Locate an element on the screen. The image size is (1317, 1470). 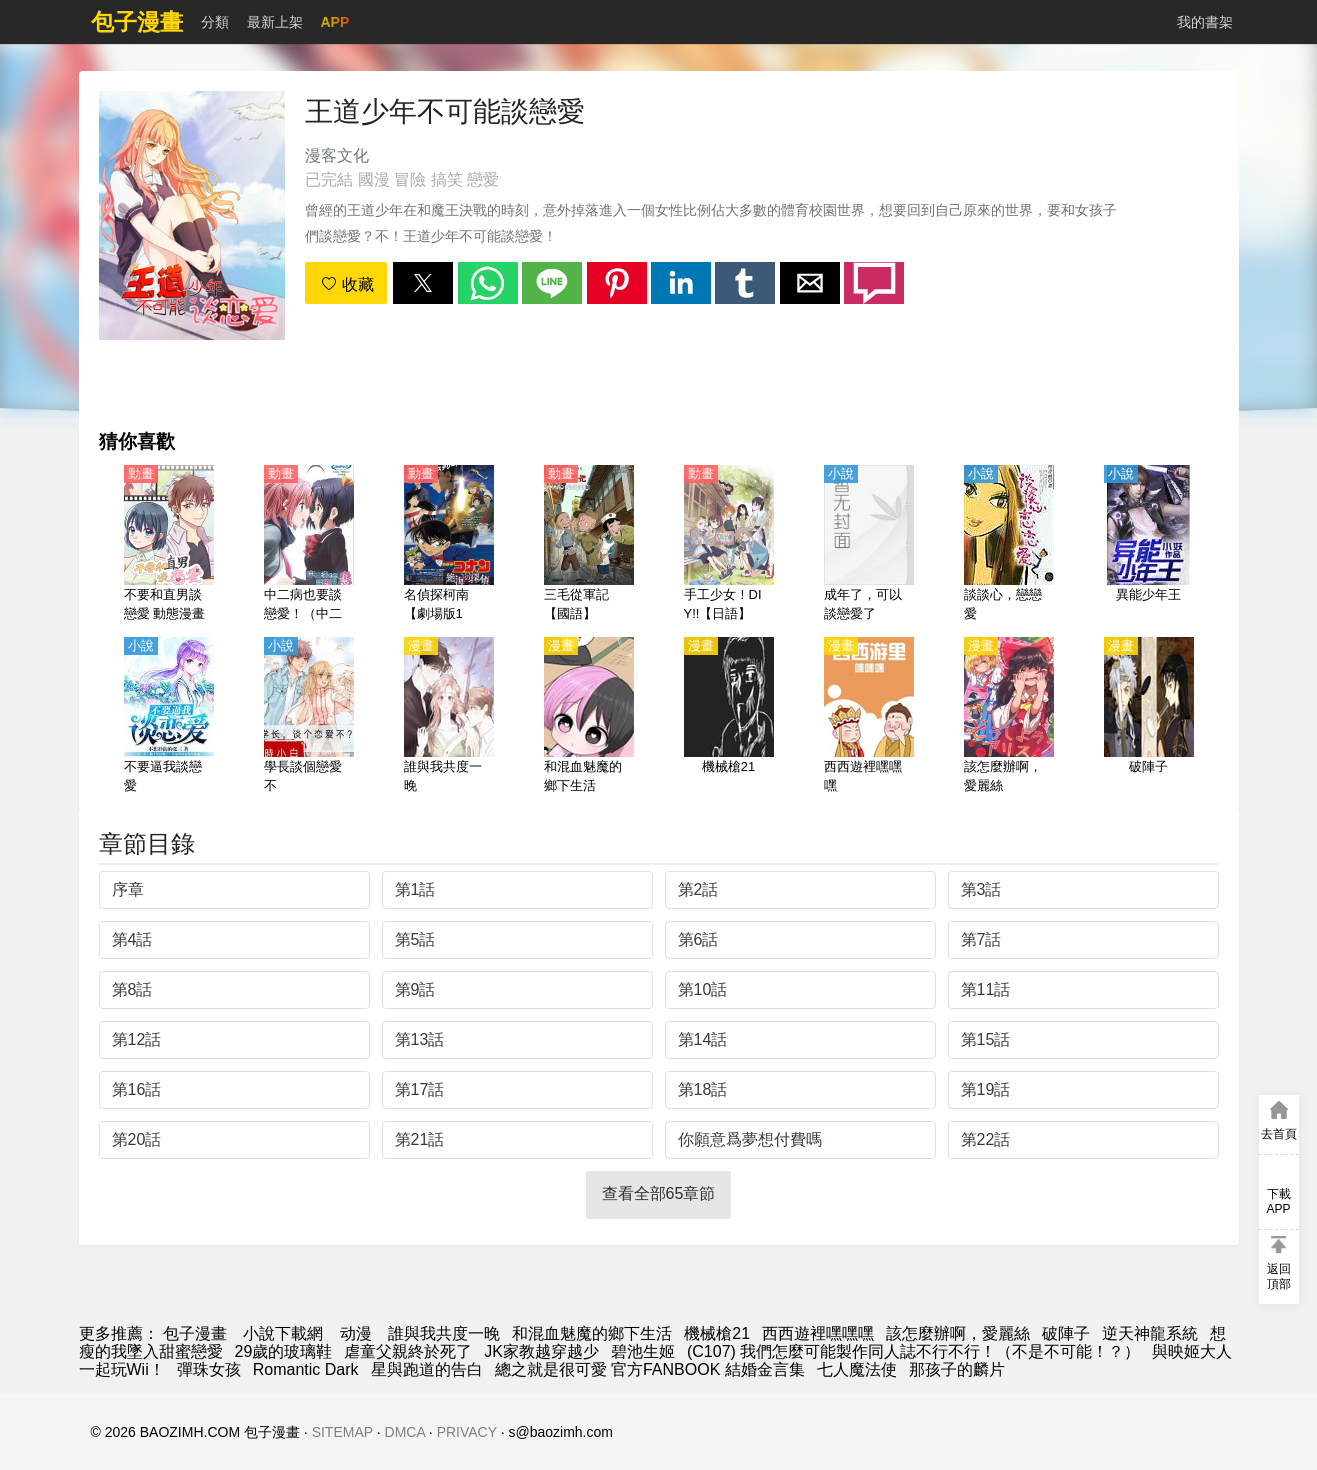
[談談心，戀戀愛] is located at coordinates (1009, 545).